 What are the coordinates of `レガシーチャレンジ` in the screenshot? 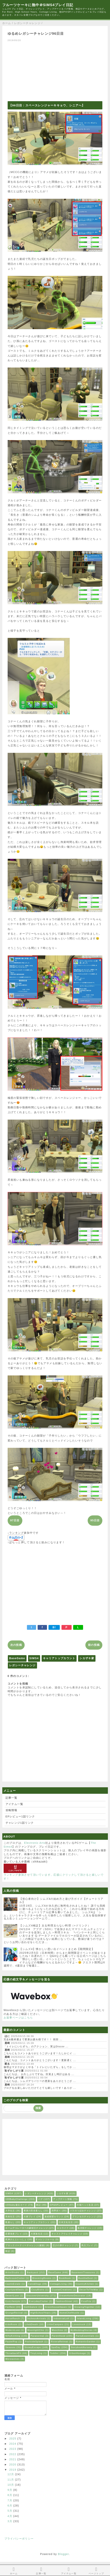 It's located at (22, 1665).